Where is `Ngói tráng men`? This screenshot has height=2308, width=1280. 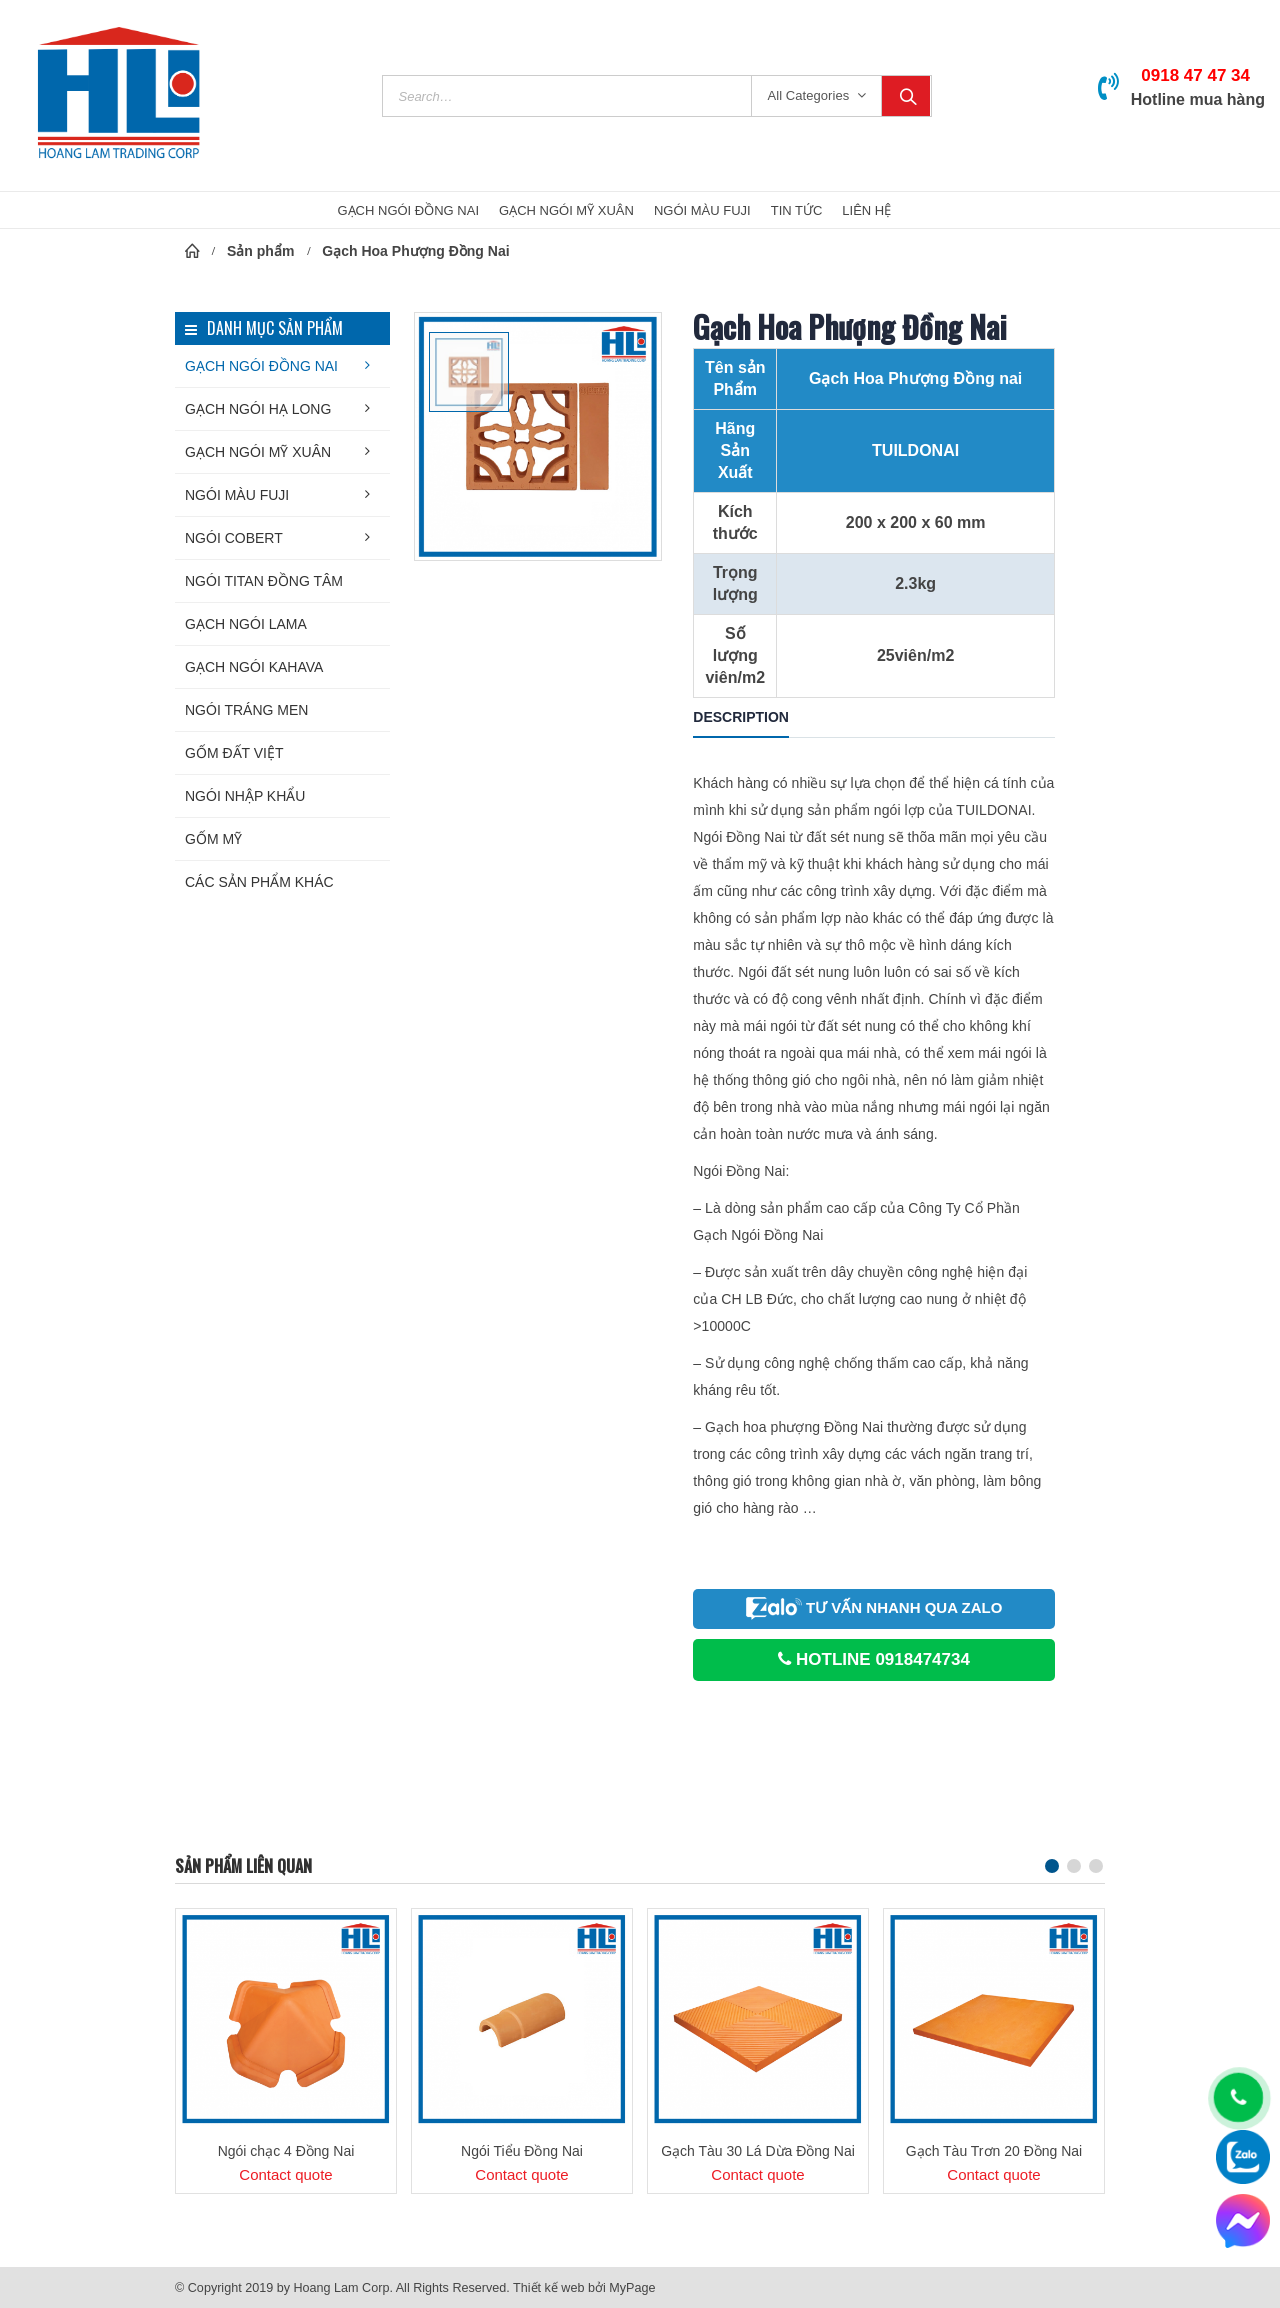 Ngói tráng men is located at coordinates (246, 710).